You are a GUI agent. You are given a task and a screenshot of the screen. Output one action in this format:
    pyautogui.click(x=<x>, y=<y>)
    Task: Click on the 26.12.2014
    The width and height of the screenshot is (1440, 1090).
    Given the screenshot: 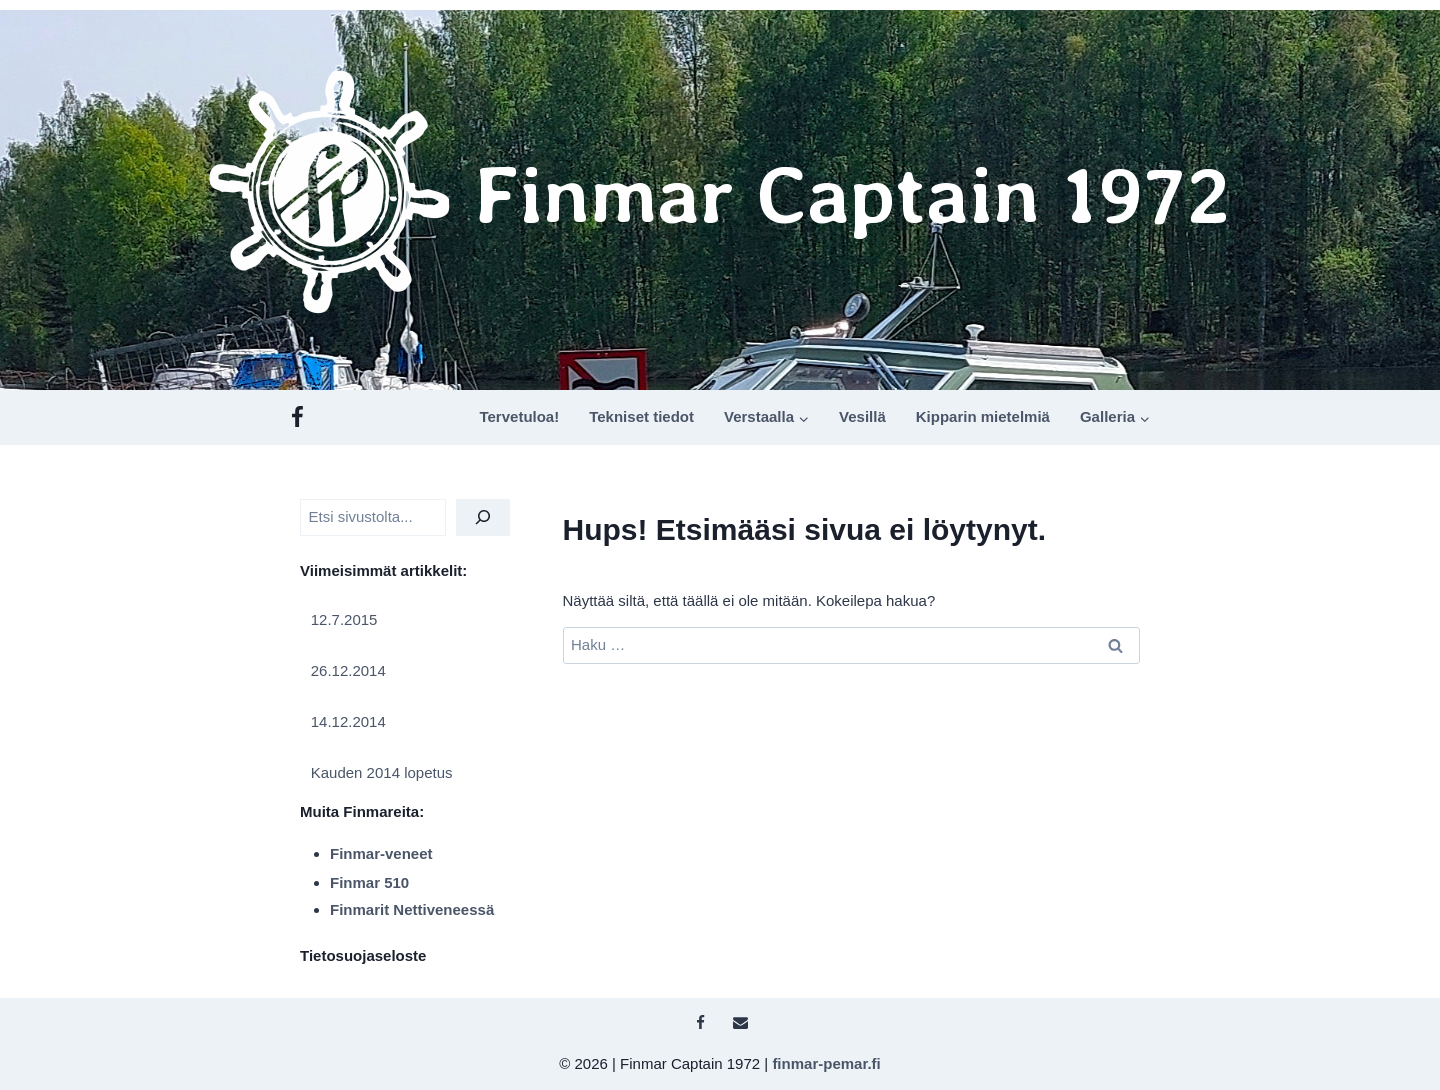 What is the action you would take?
    pyautogui.click(x=348, y=670)
    